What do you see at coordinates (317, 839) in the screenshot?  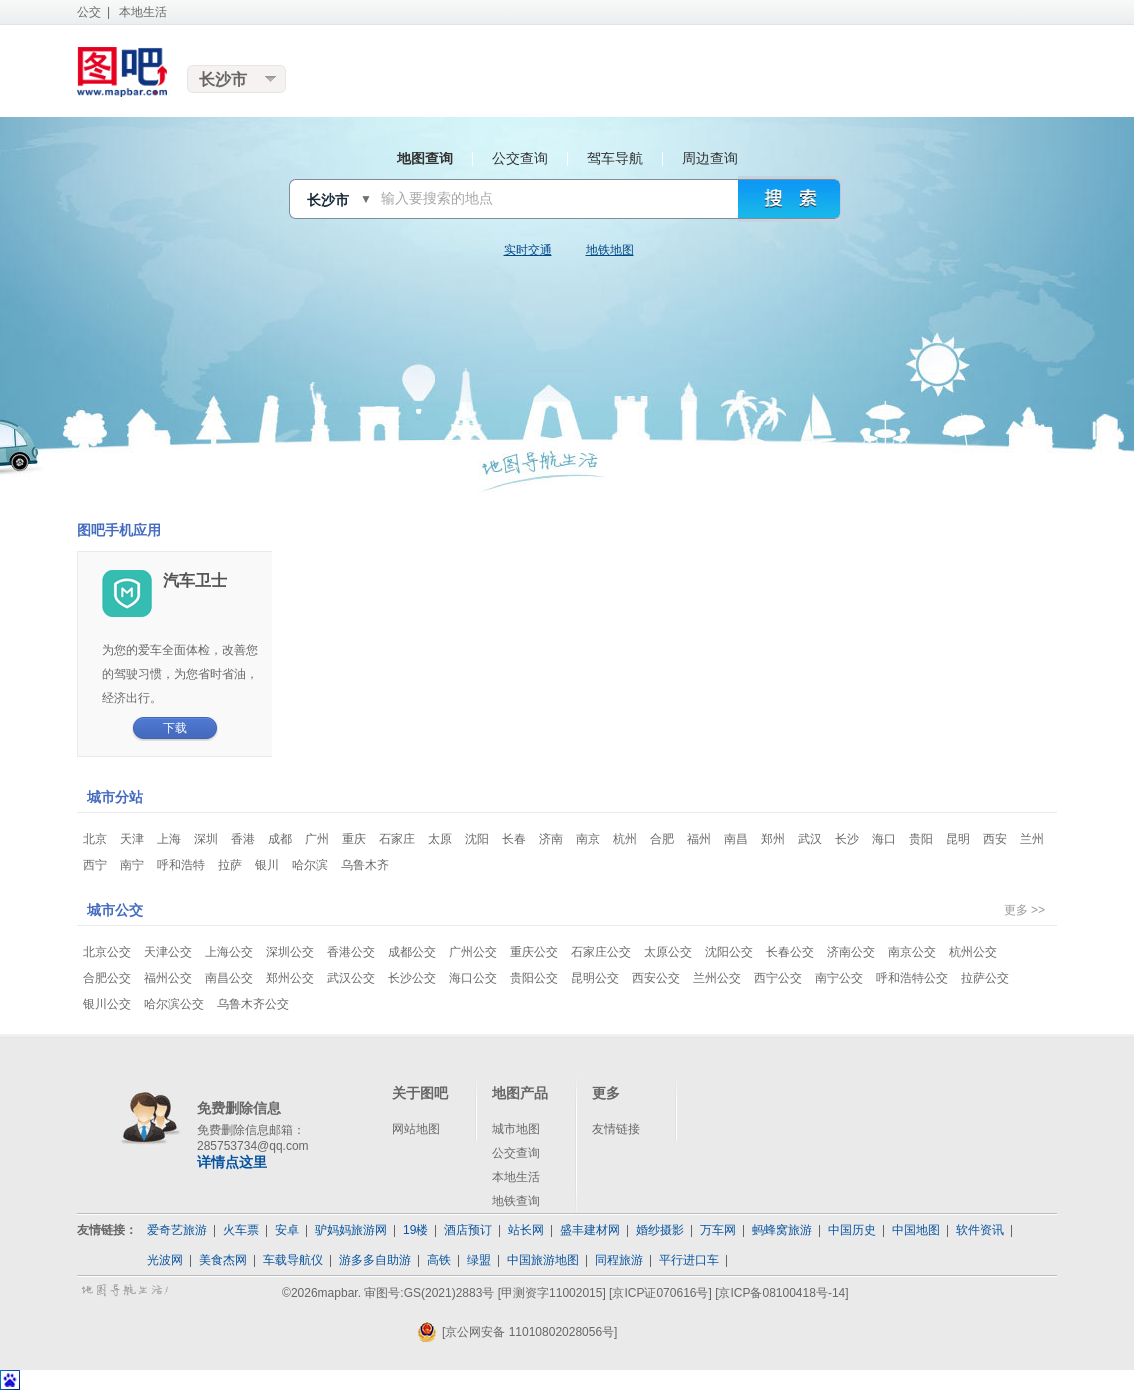 I see `广州` at bounding box center [317, 839].